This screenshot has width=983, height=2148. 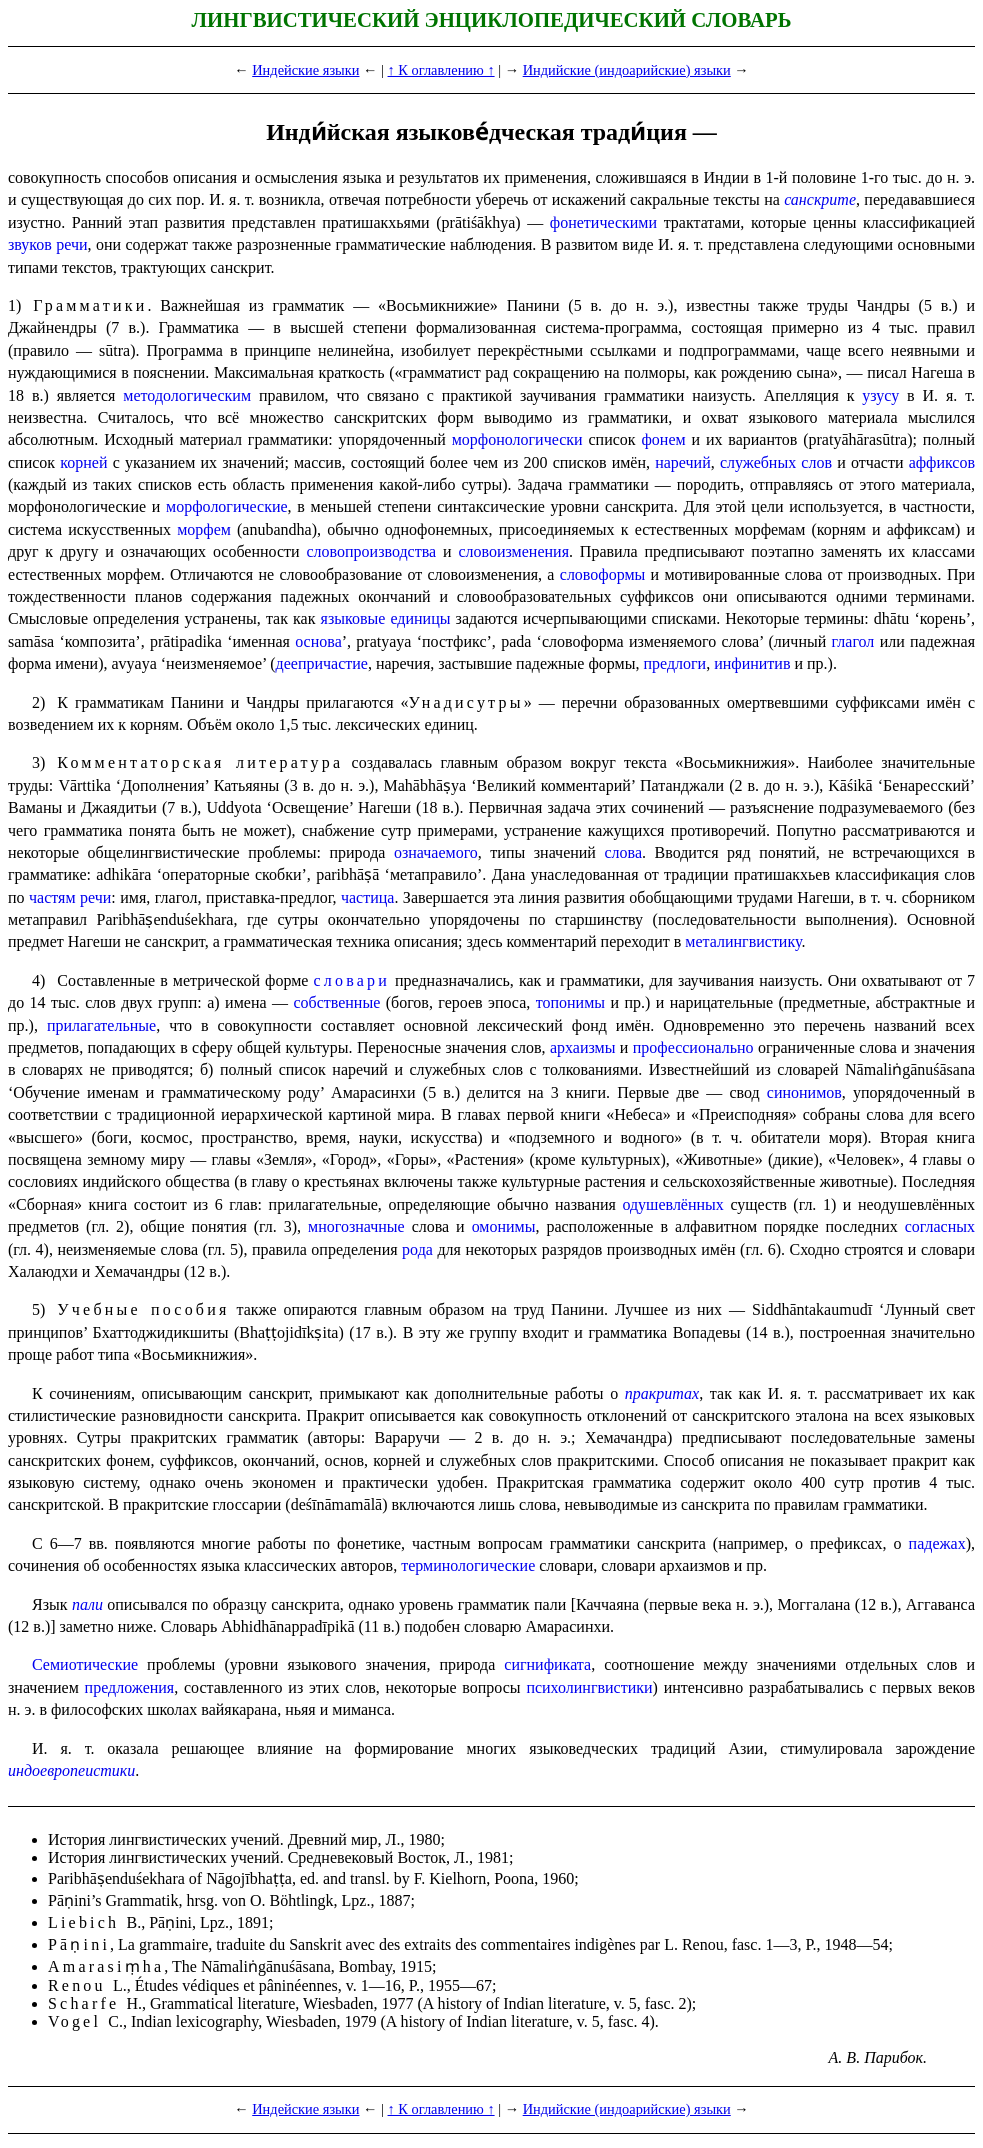 I want to click on означаемого, so click(x=436, y=852).